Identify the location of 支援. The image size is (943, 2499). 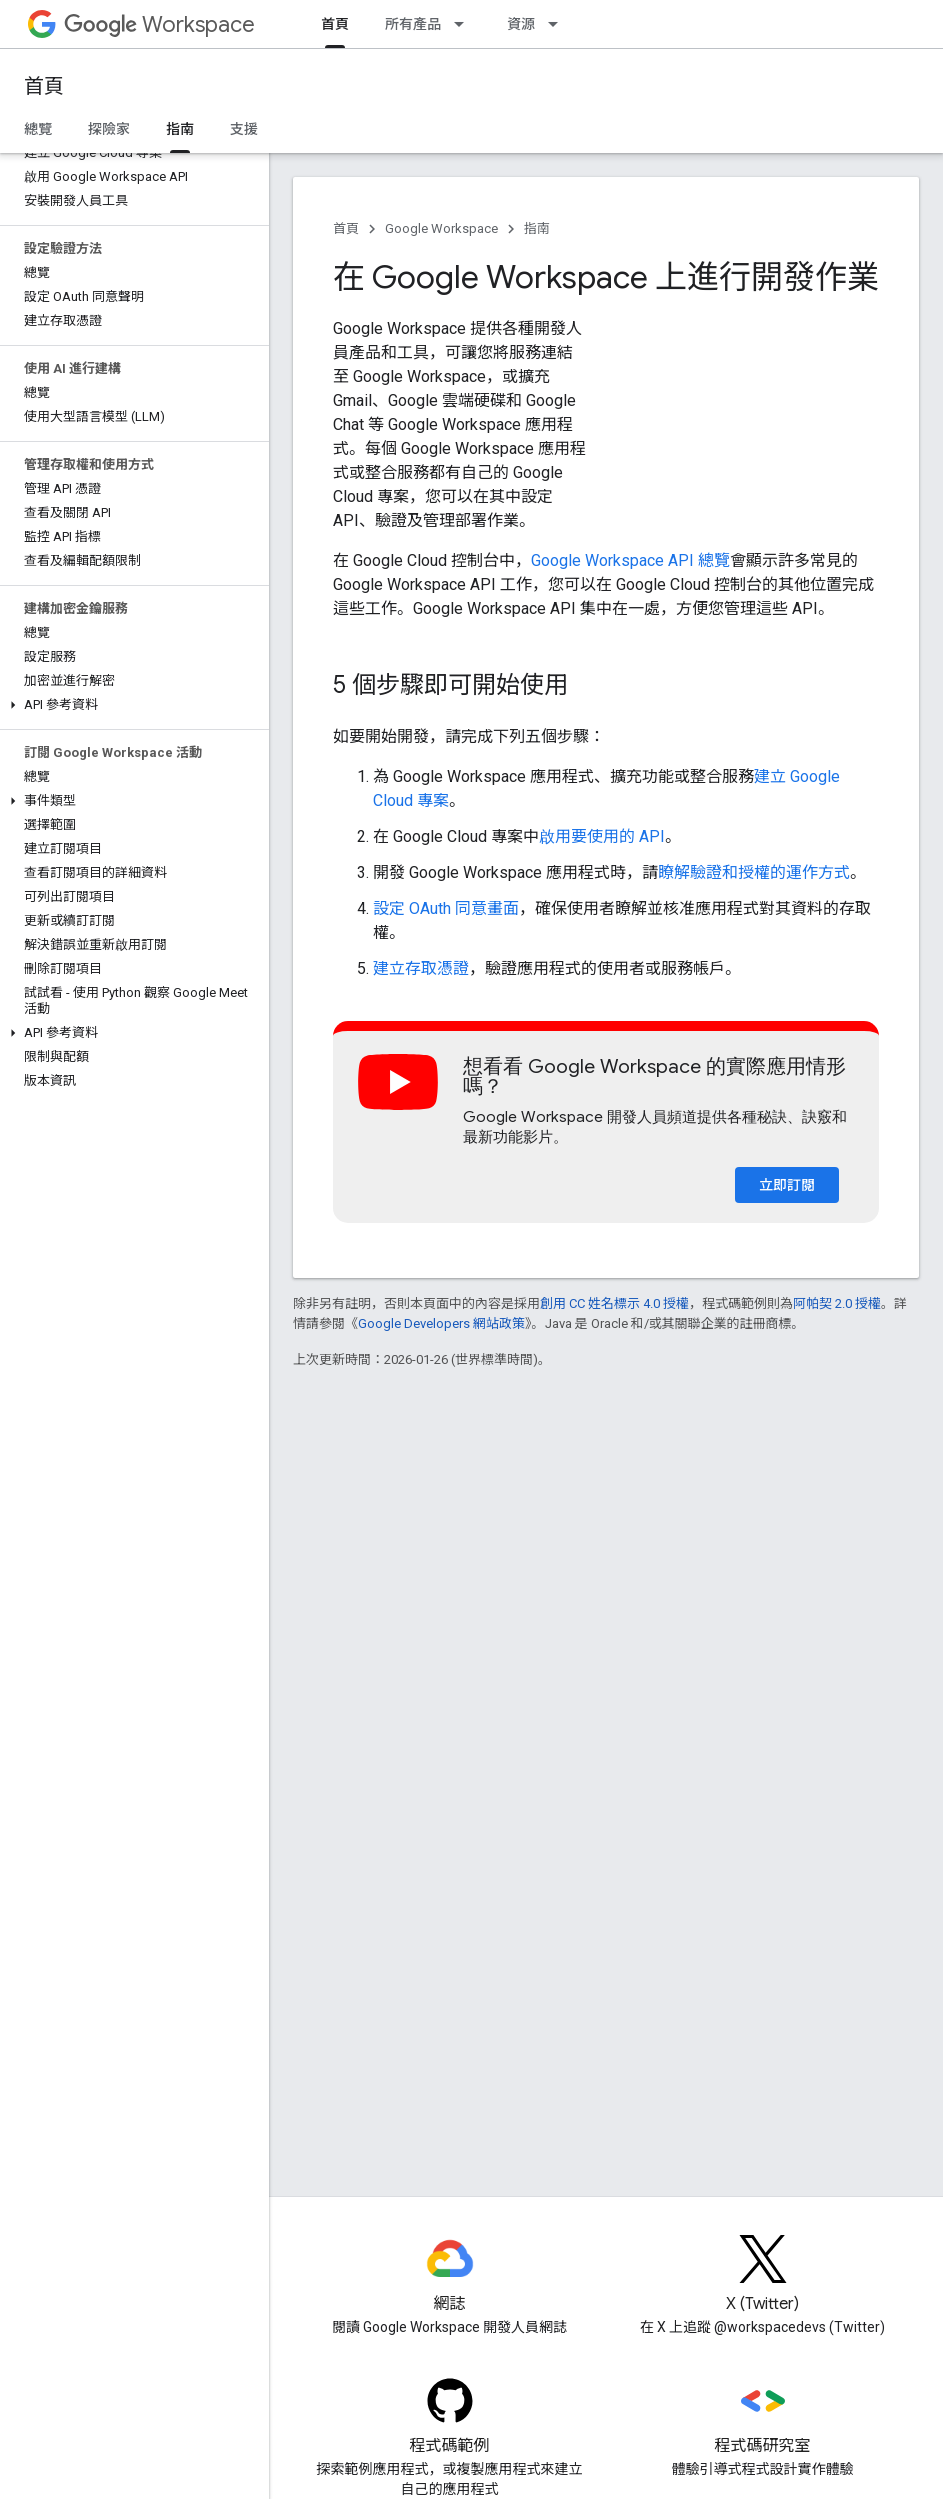
(244, 129).